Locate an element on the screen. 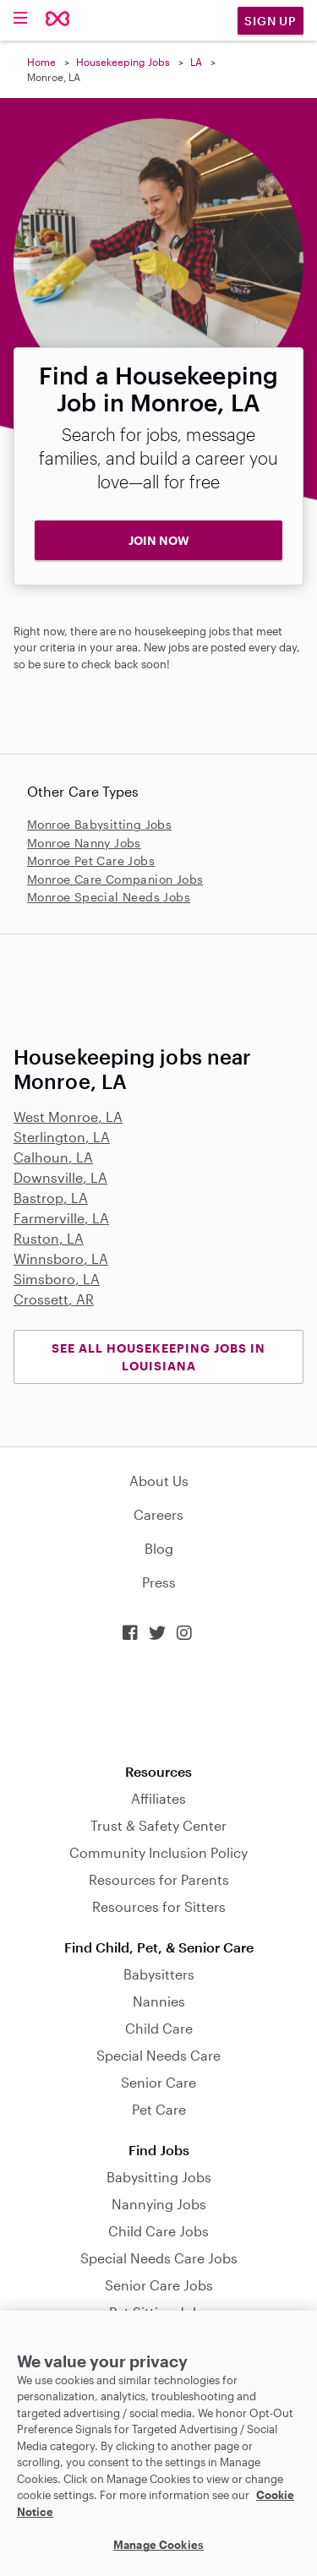 This screenshot has width=317, height=2576. Trust & Safety Center is located at coordinates (158, 1825).